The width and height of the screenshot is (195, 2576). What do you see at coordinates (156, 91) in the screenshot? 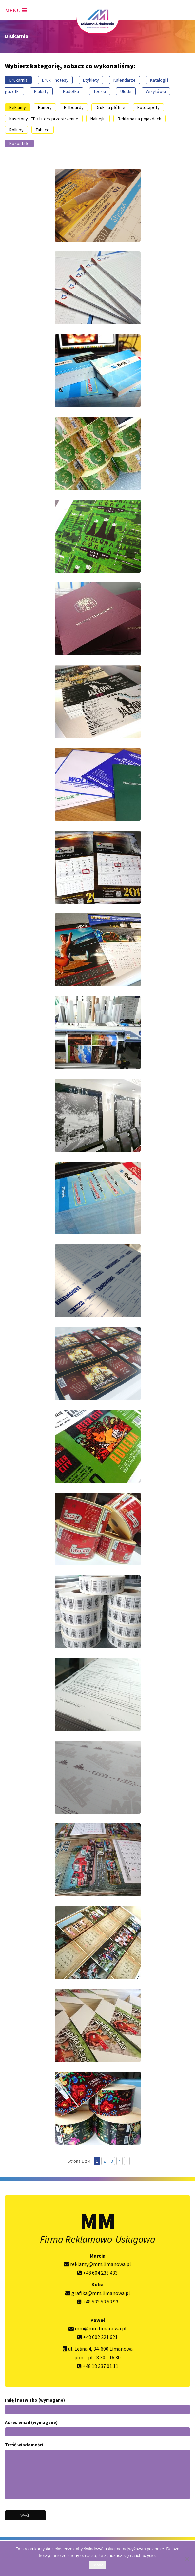
I see `Wizytówki` at bounding box center [156, 91].